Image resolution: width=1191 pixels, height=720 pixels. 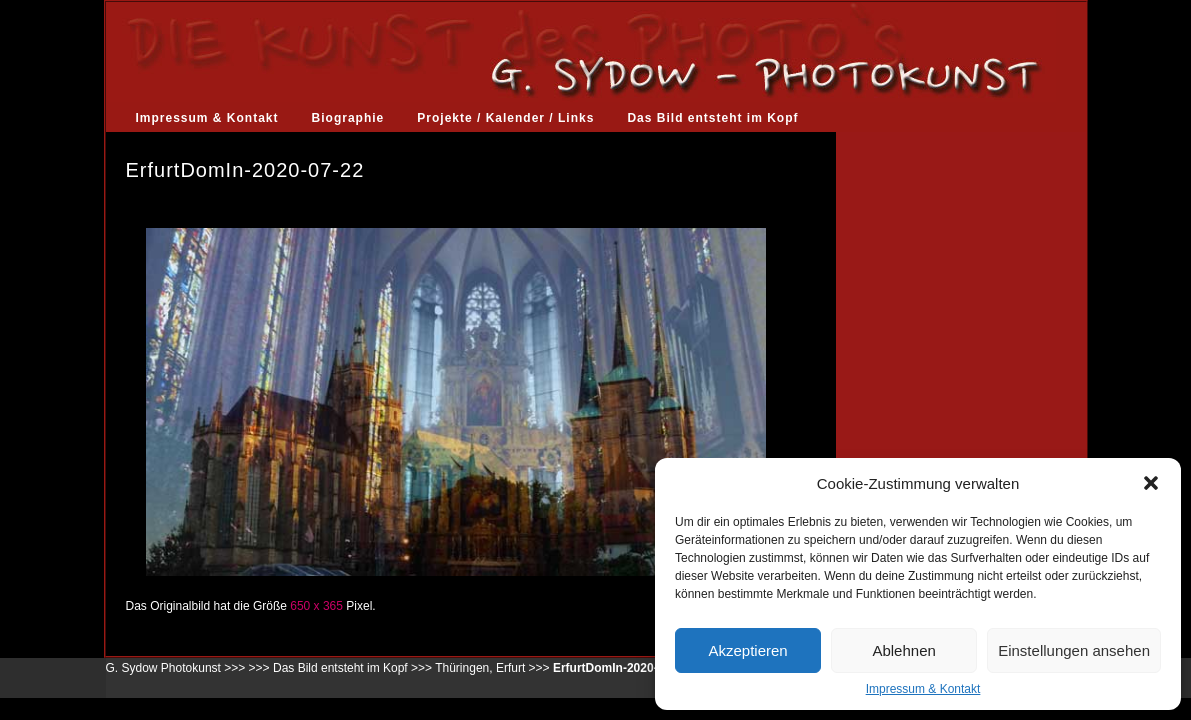 What do you see at coordinates (176, 668) in the screenshot?
I see `G. Sydow Photokunst >>>` at bounding box center [176, 668].